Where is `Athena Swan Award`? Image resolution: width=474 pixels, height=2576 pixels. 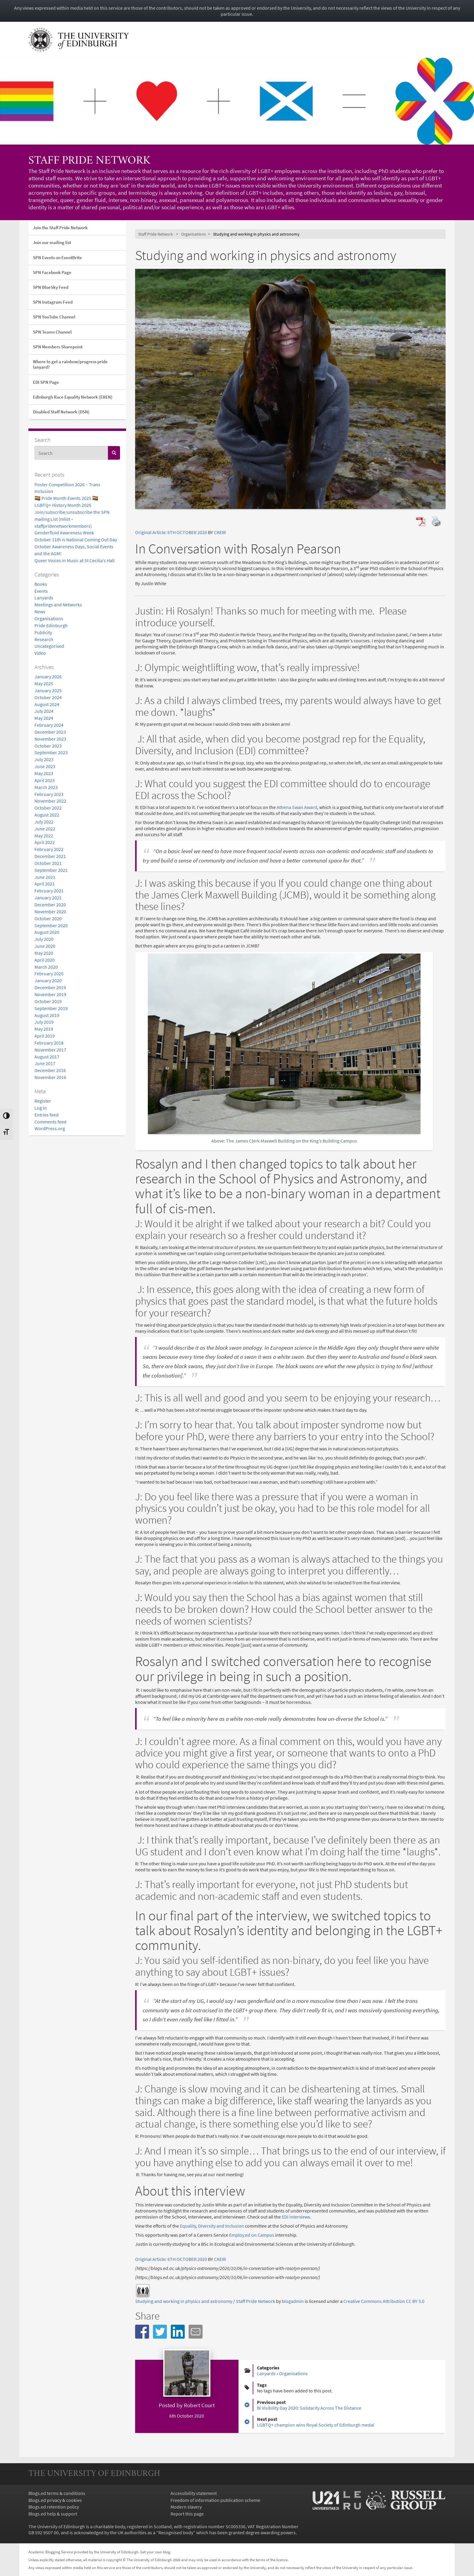 Athena Swan Award is located at coordinates (297, 807).